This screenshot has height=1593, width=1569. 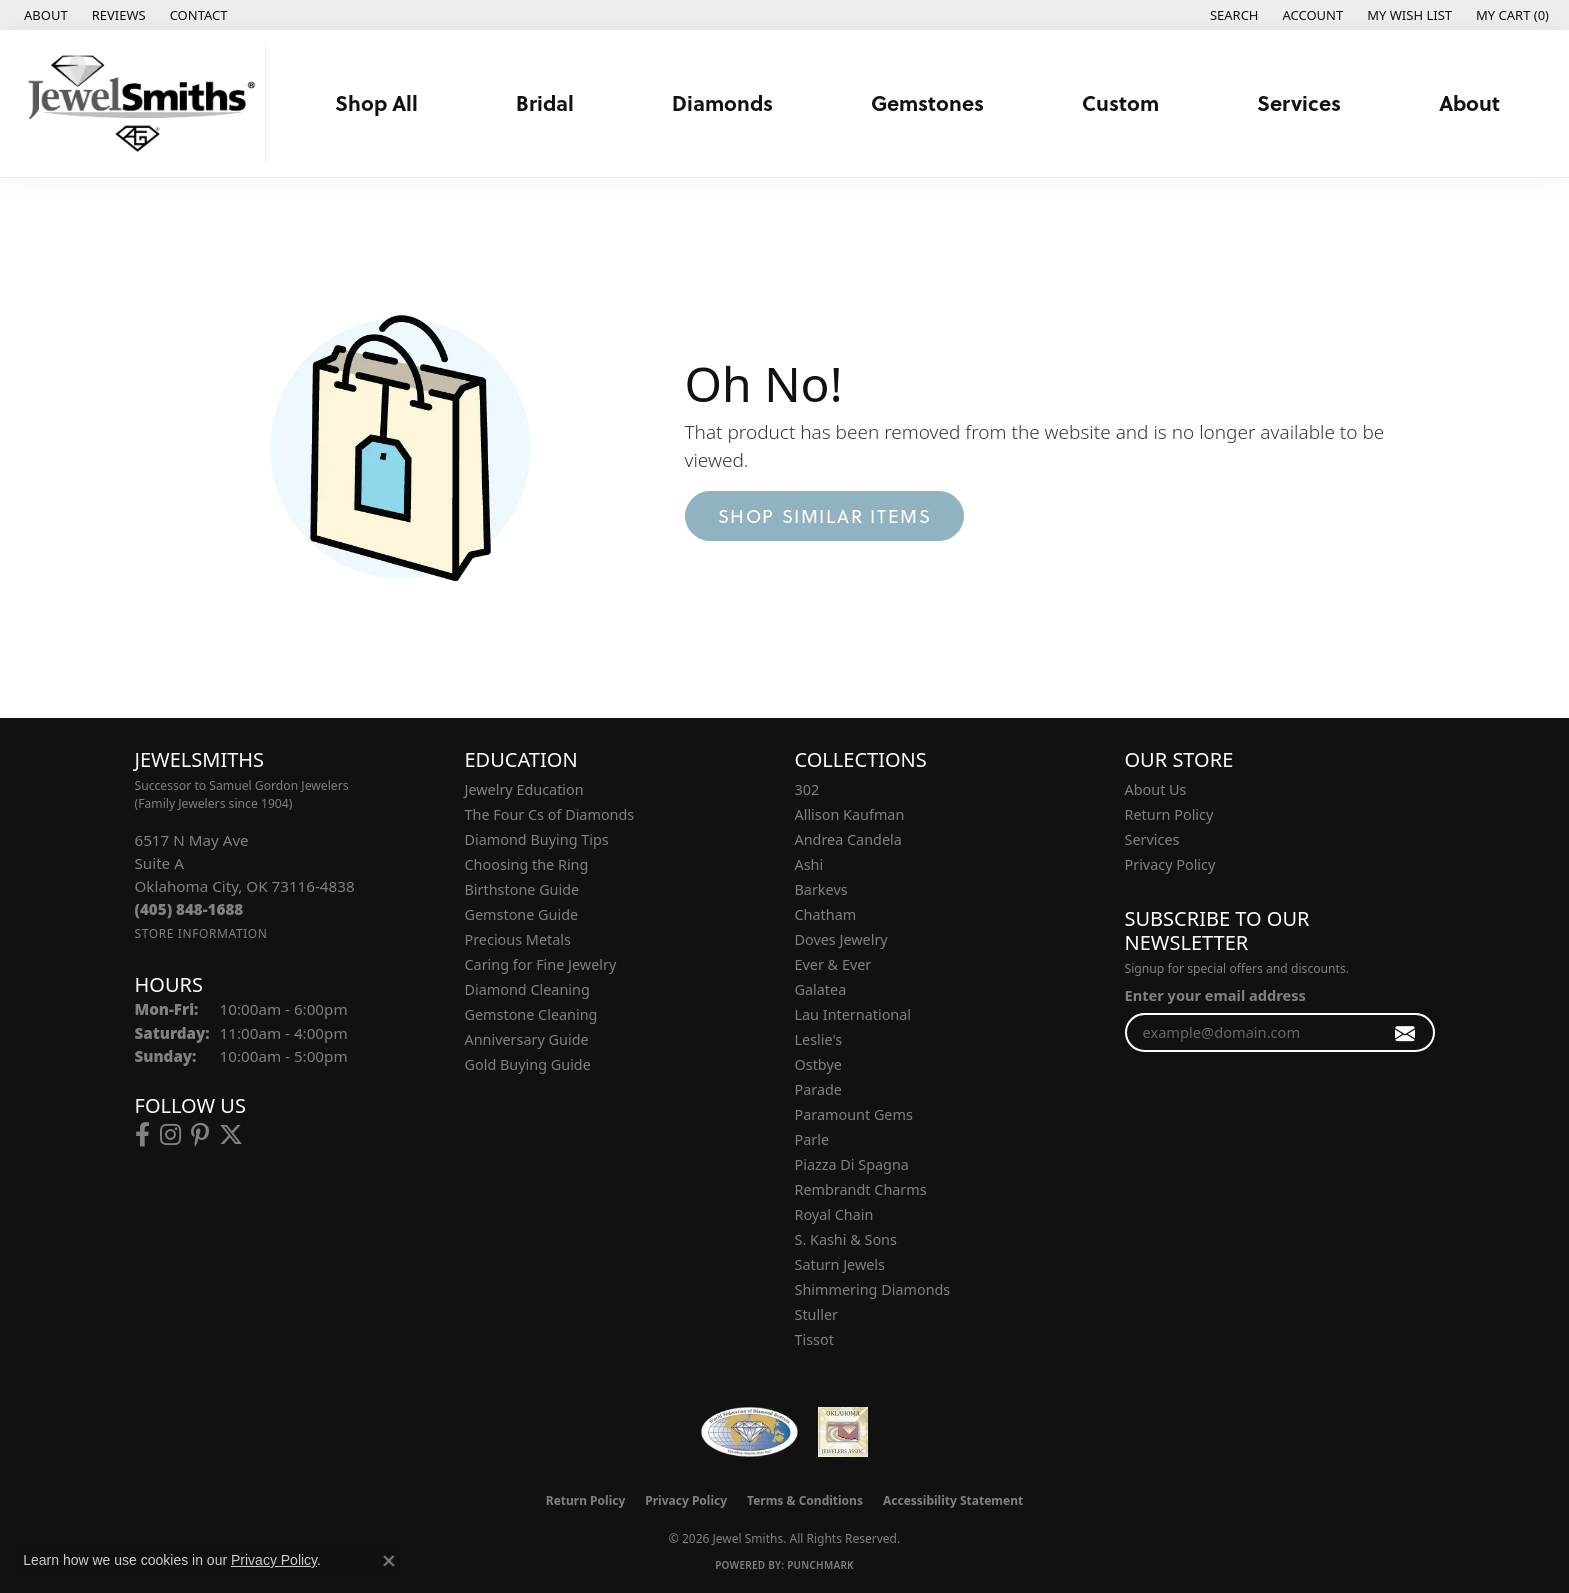 I want to click on Parle [menuitem], so click(x=812, y=1139).